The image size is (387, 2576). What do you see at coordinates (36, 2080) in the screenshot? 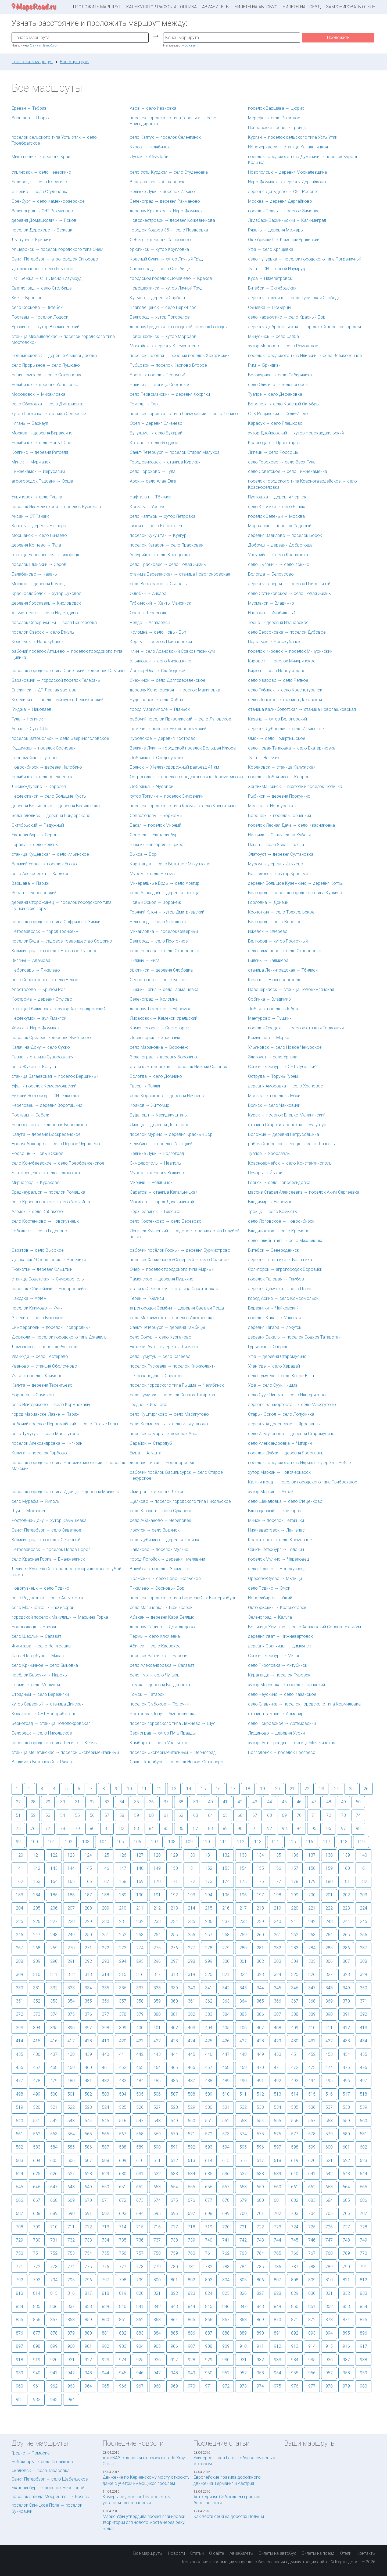
I see `478` at bounding box center [36, 2080].